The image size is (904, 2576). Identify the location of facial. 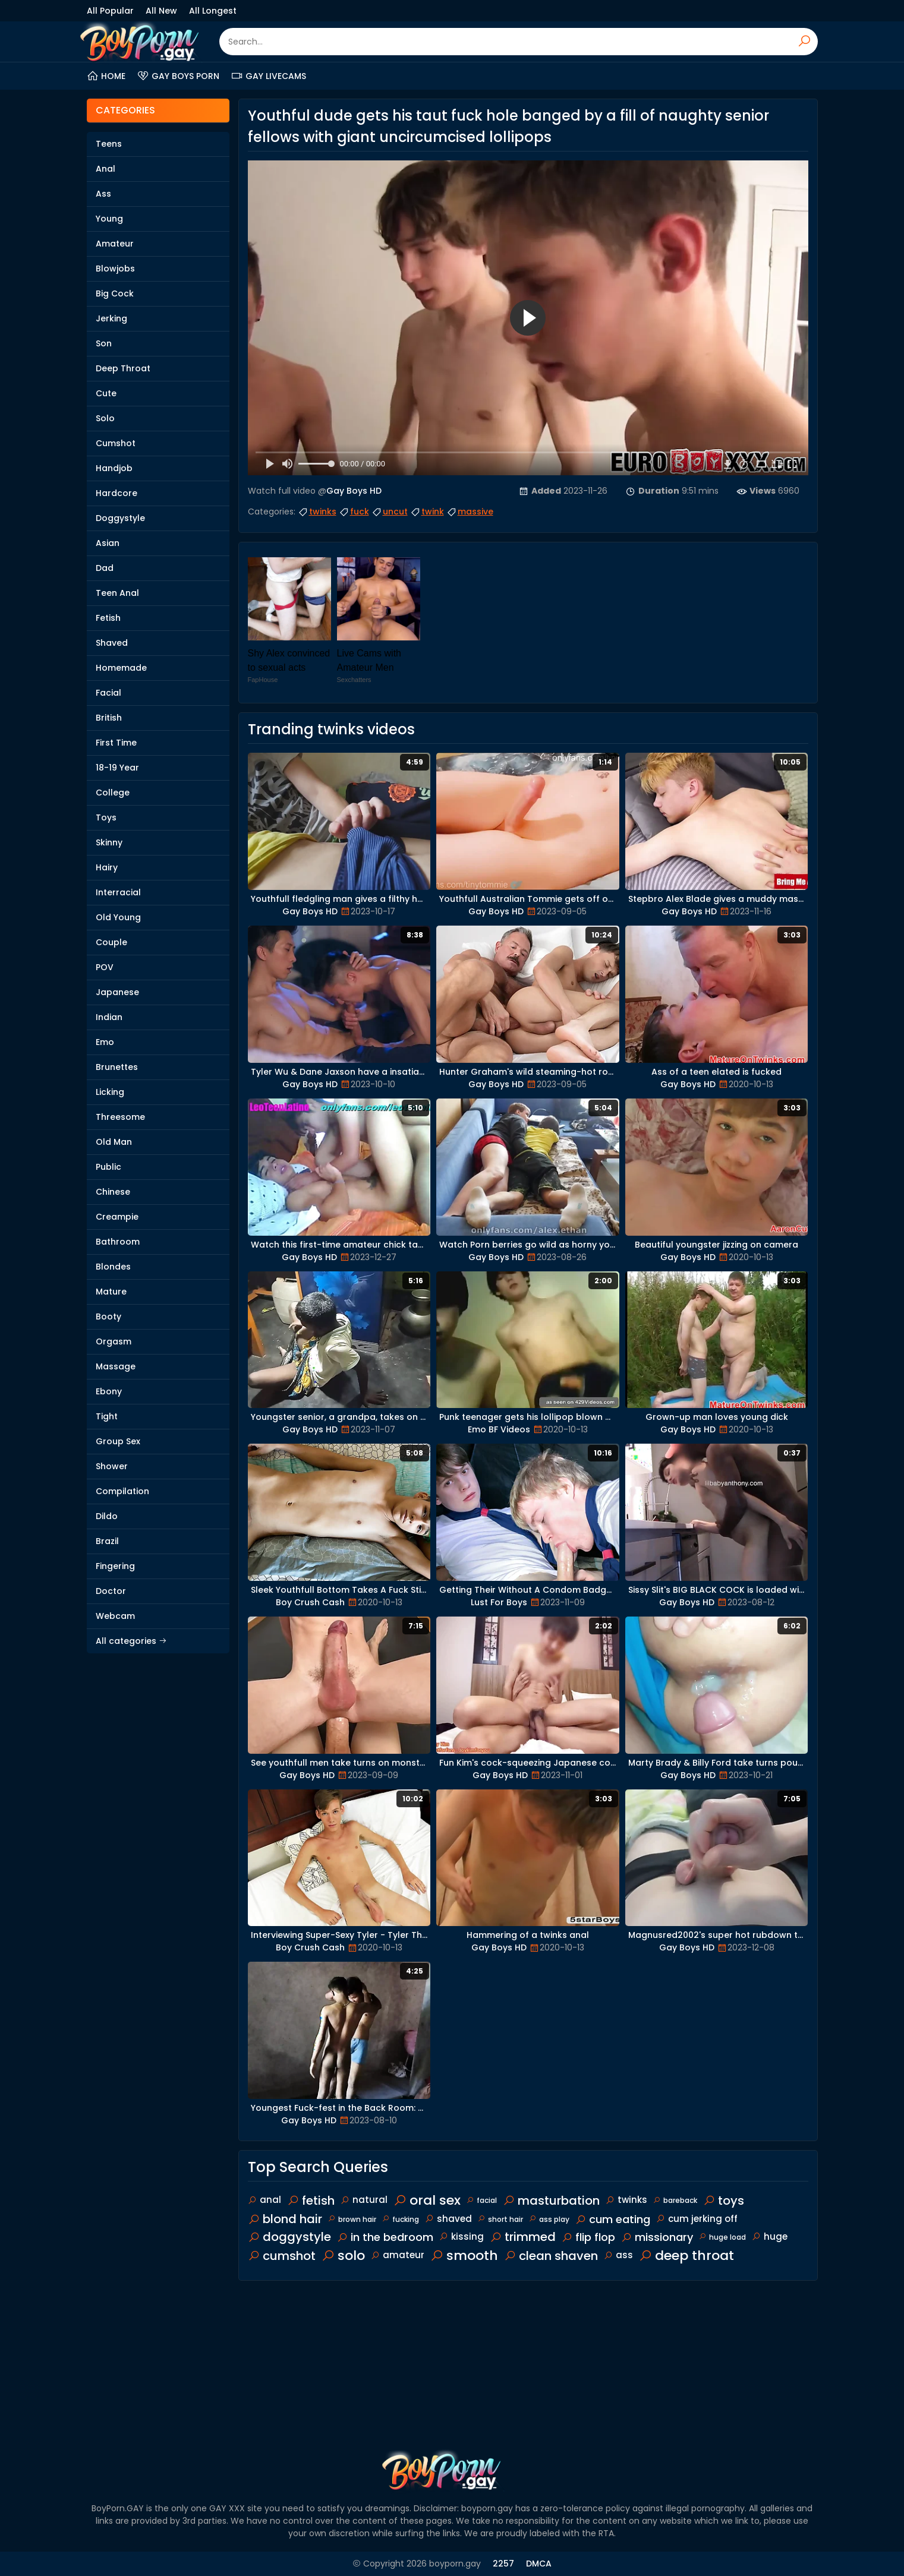
(482, 2200).